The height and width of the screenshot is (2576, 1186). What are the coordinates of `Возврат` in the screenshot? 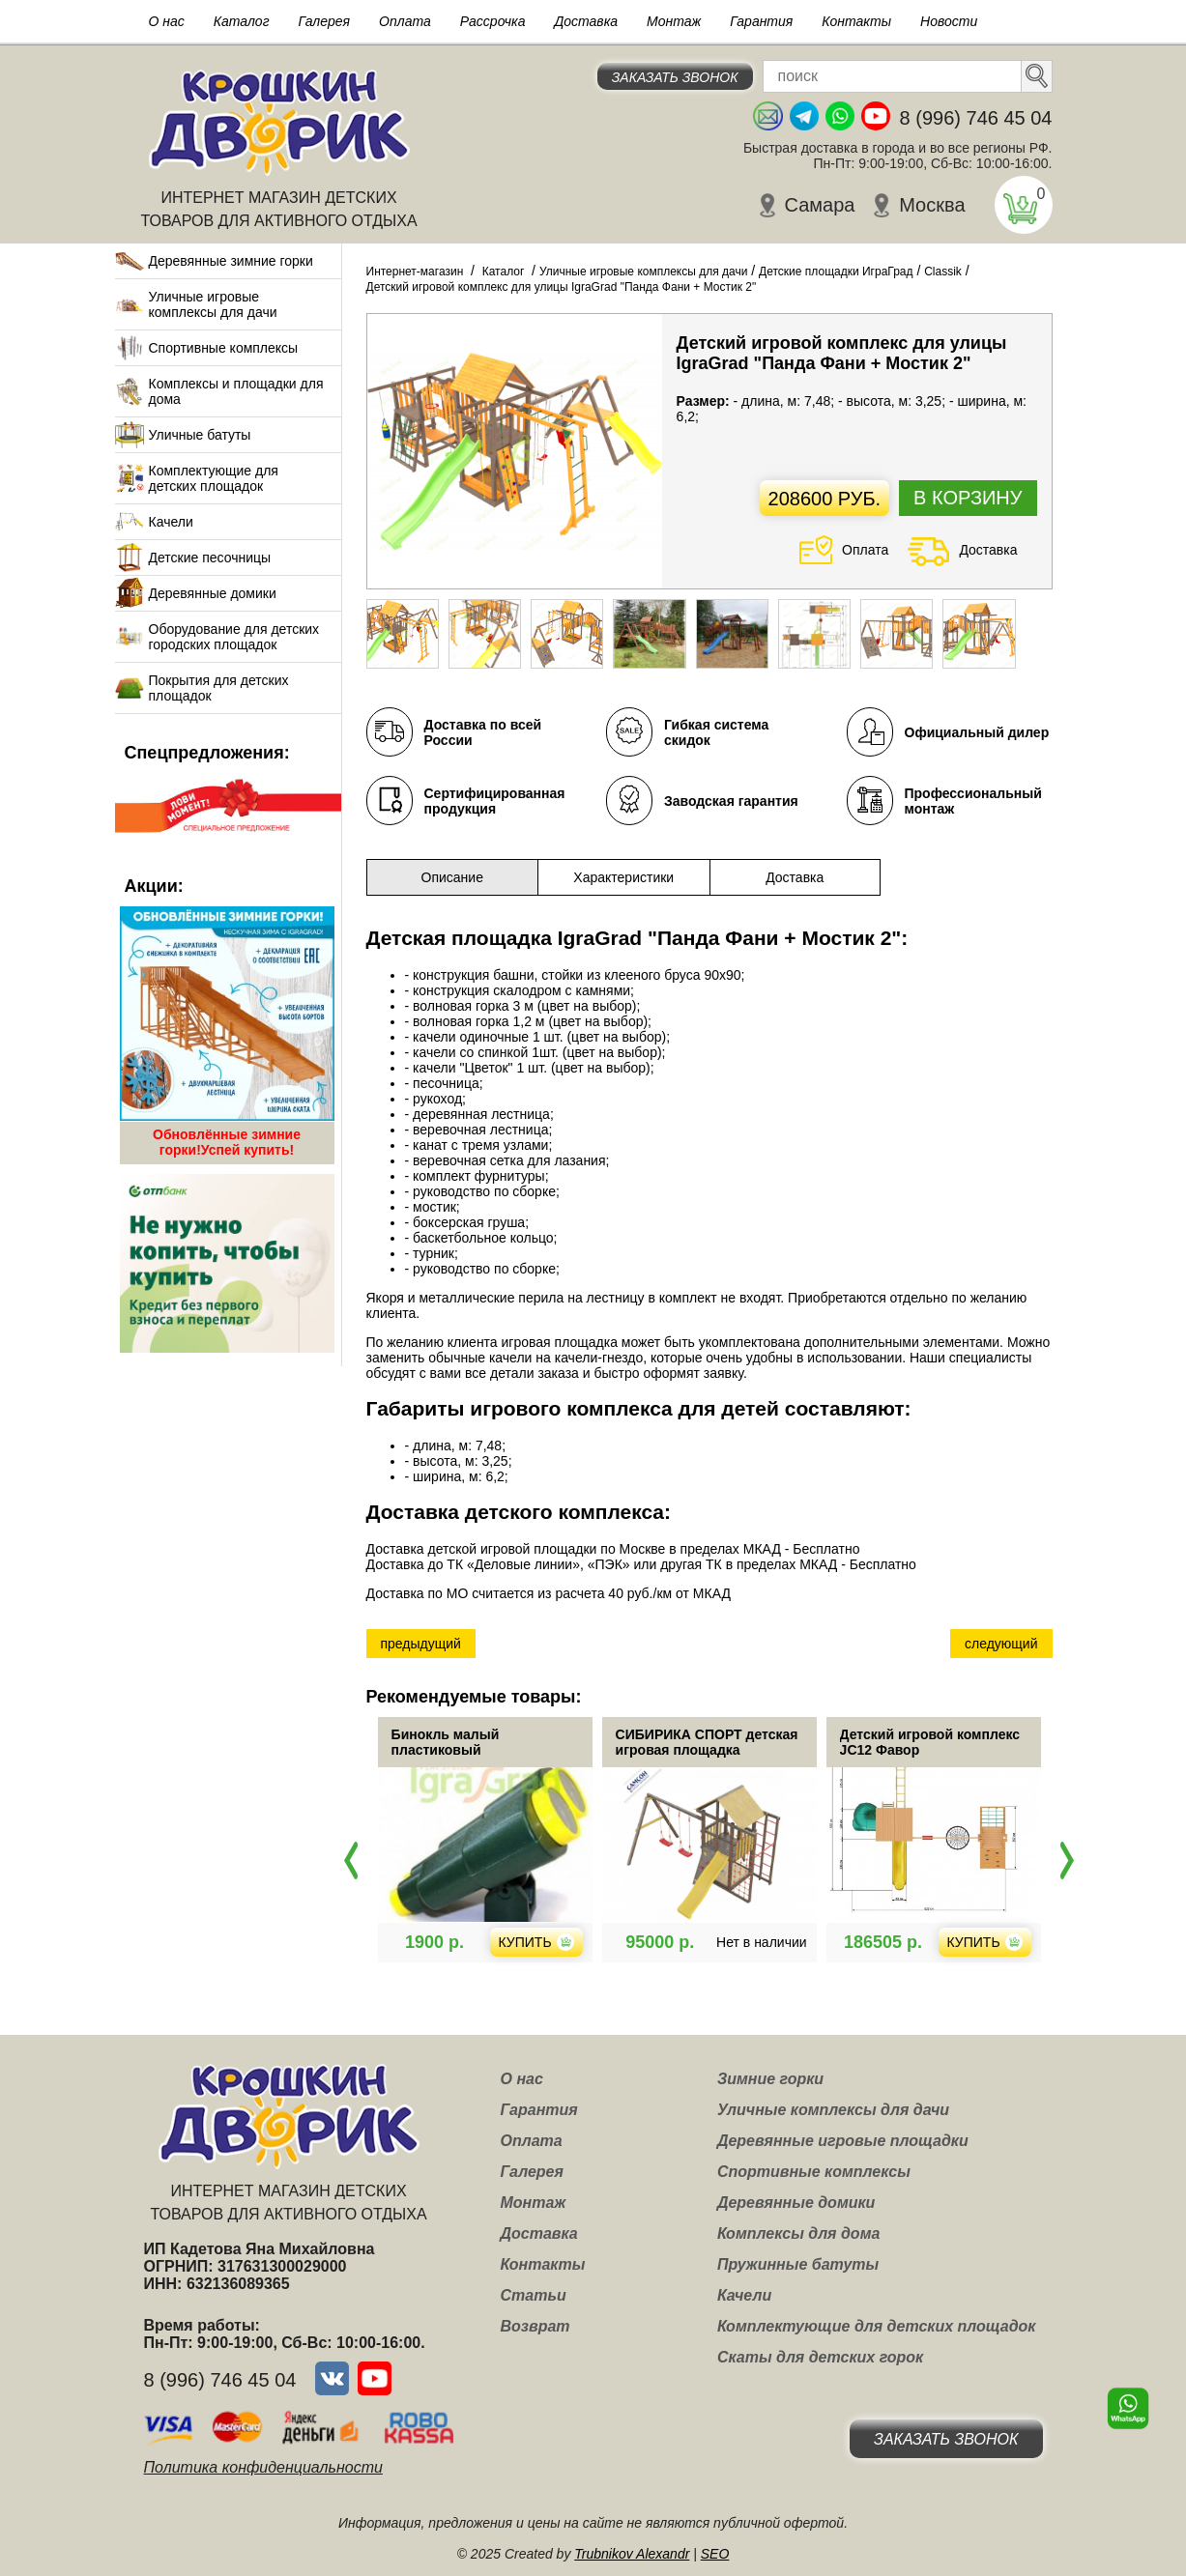 It's located at (535, 2326).